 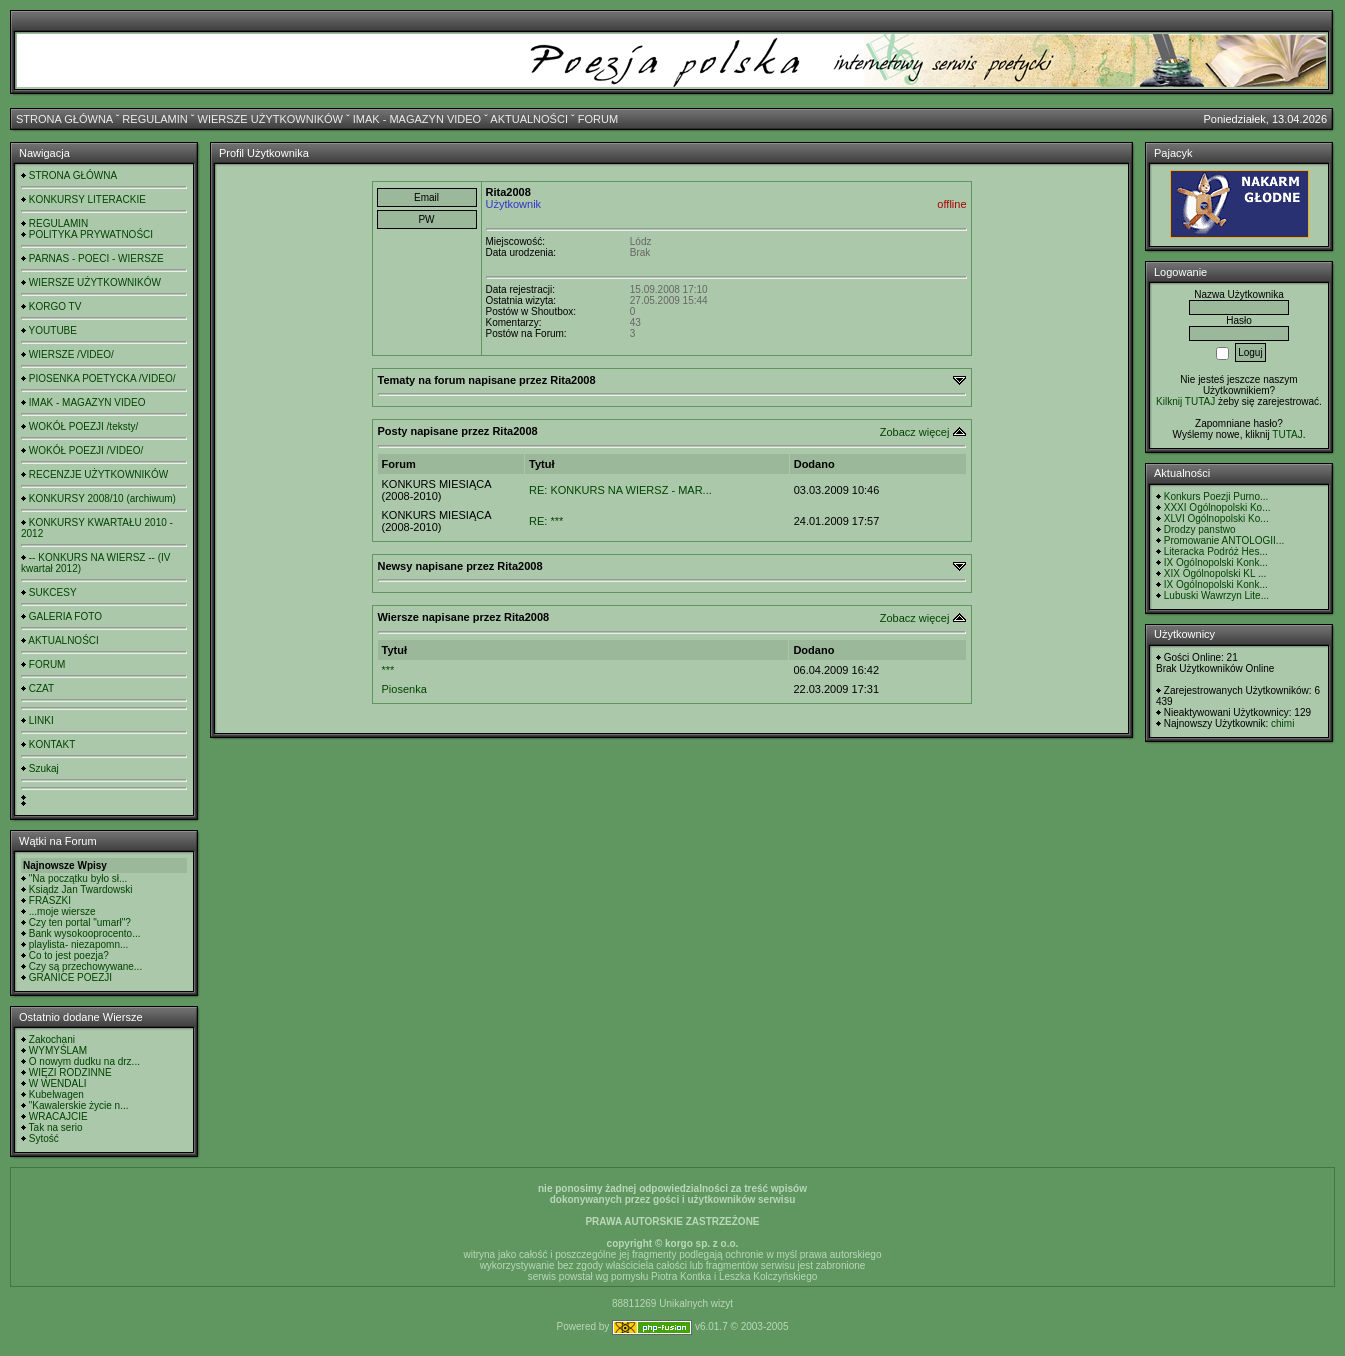 I want to click on RE: KONKURS NA WIERSZ - MAR..., so click(x=620, y=490).